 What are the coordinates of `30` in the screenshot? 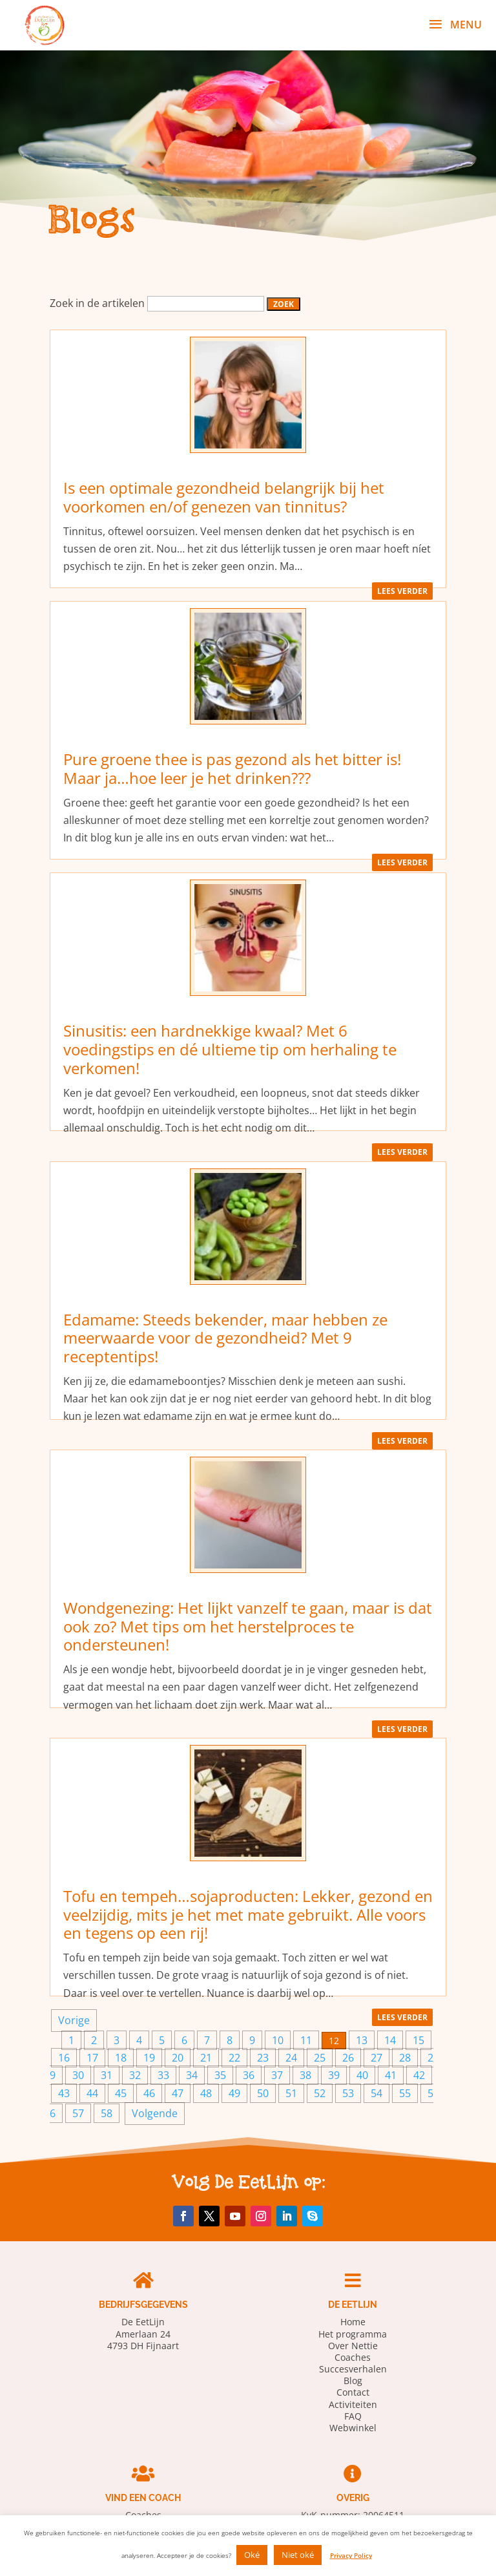 It's located at (78, 2075).